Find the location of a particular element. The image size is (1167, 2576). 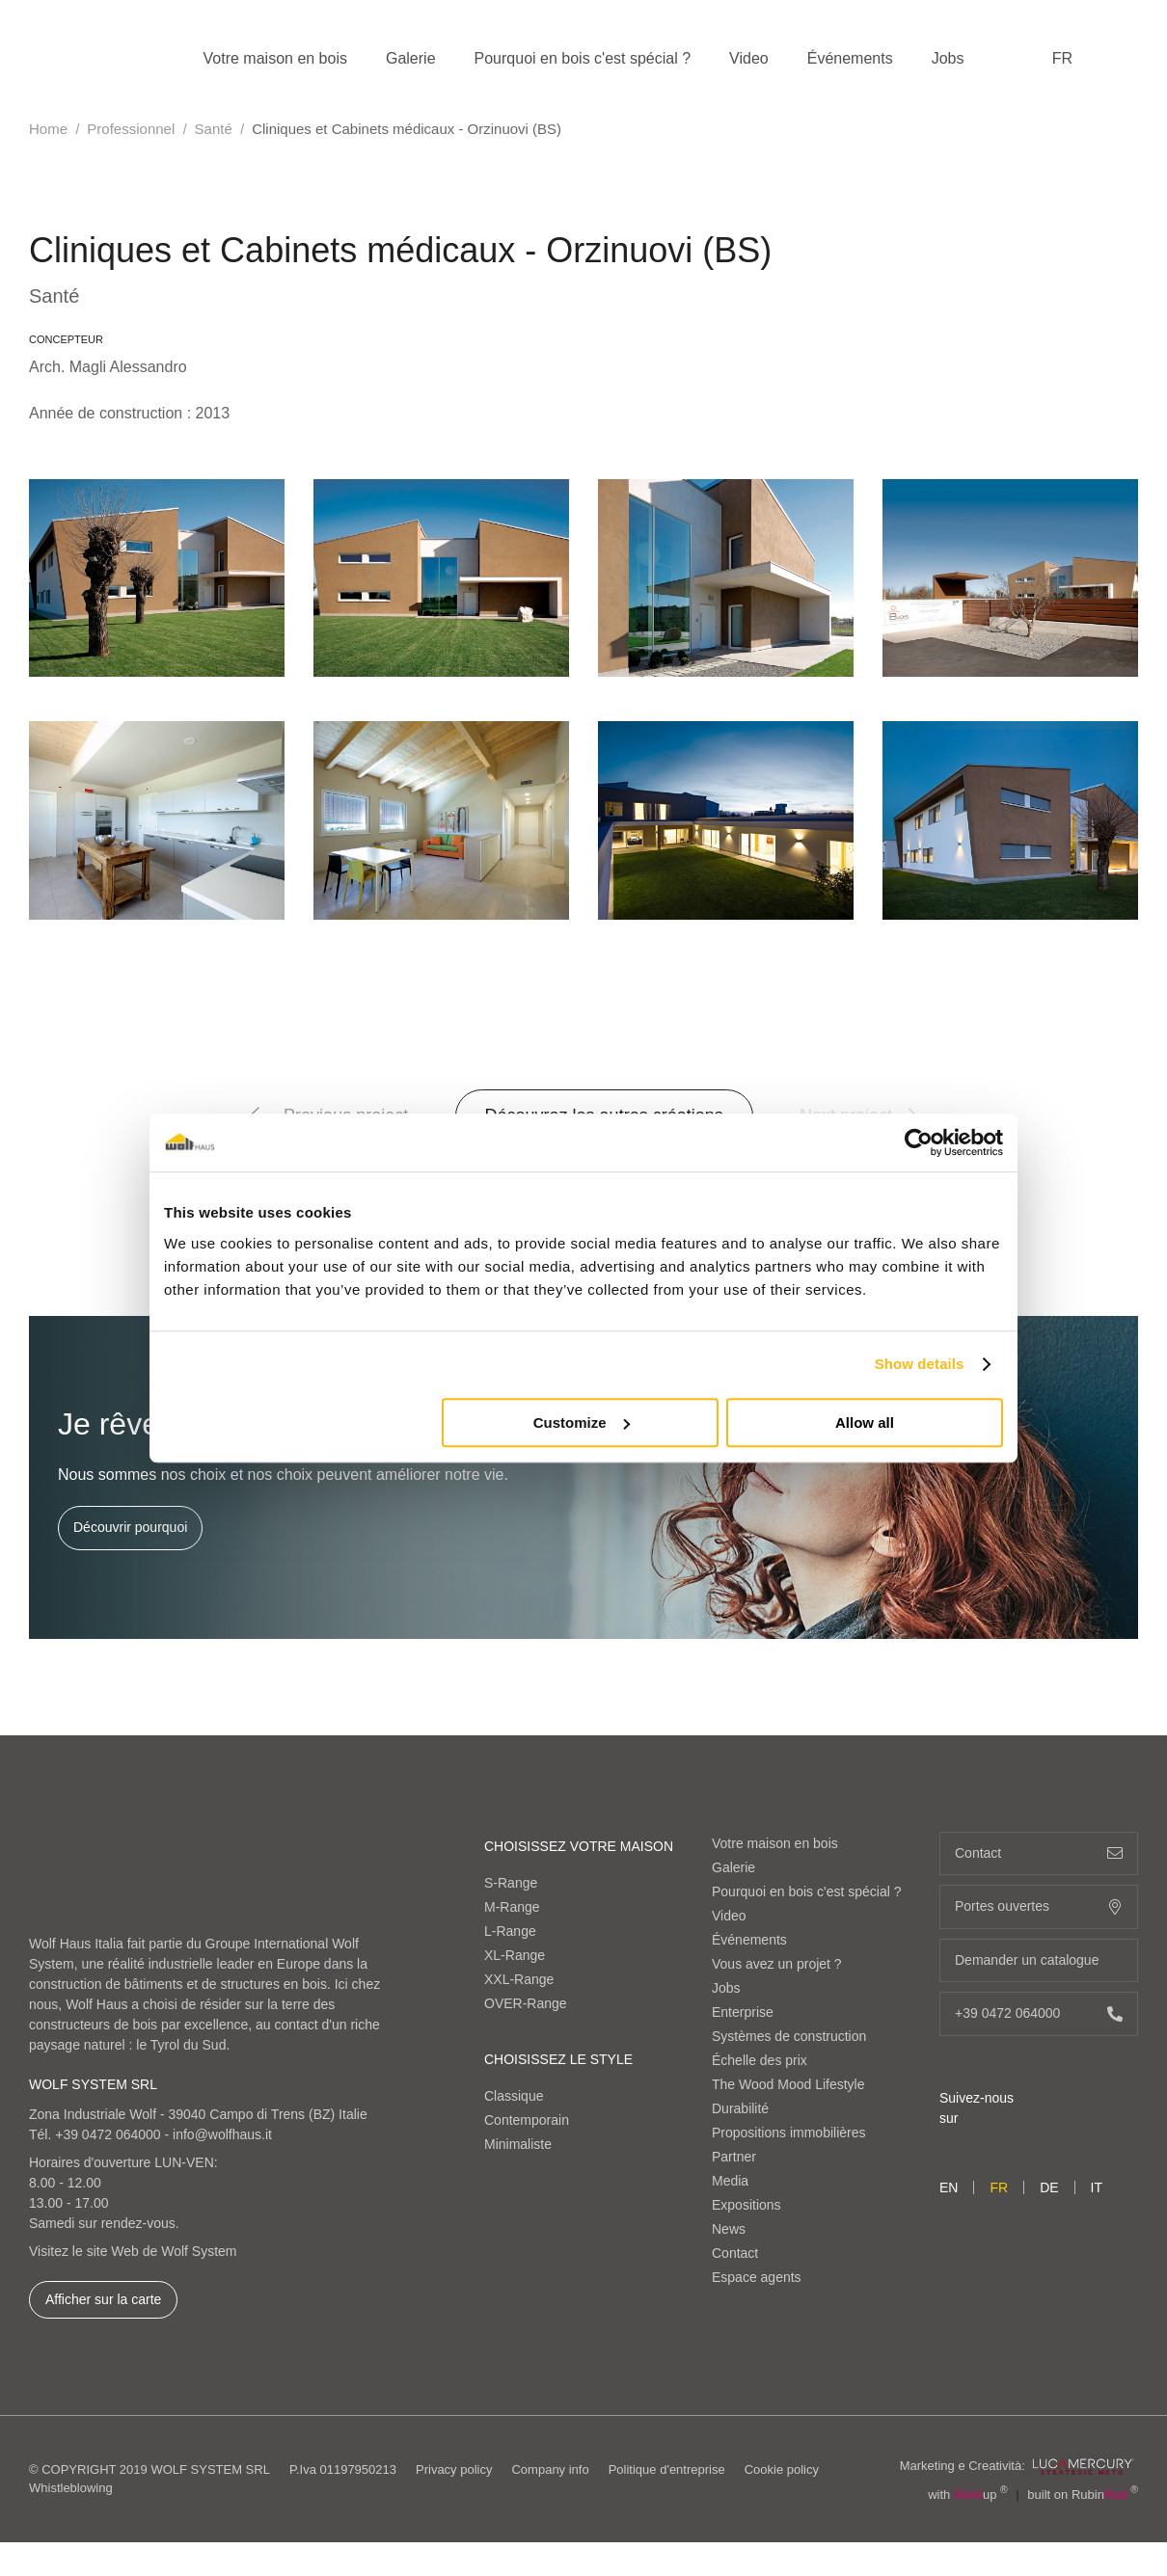

OVER-Range is located at coordinates (525, 2003).